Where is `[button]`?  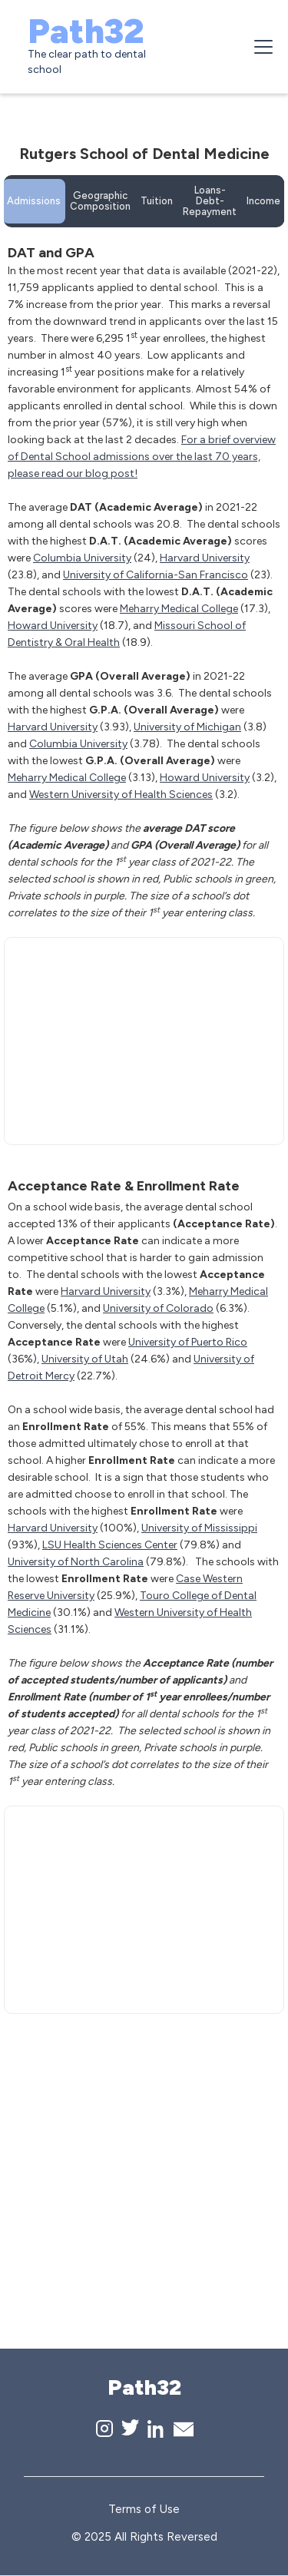 [button] is located at coordinates (260, 46).